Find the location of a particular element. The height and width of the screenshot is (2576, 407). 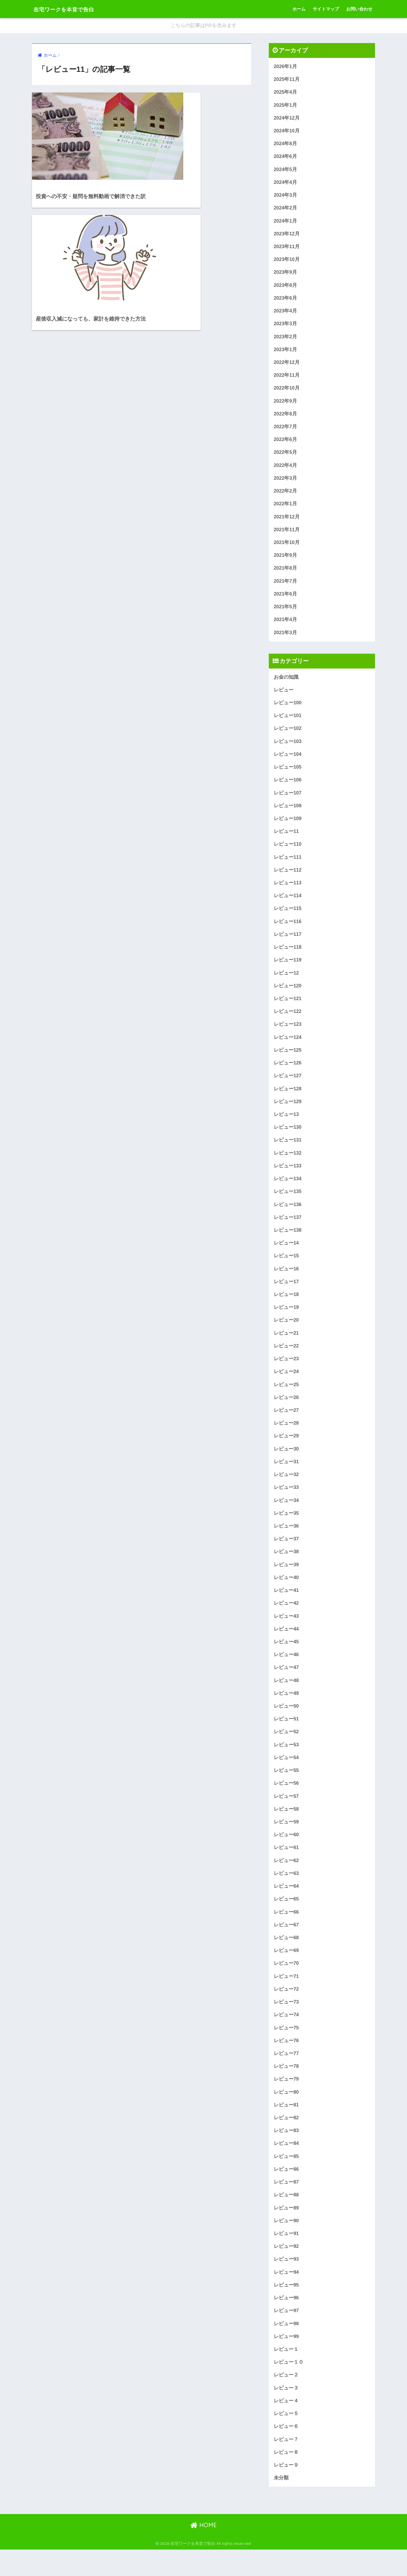

2023年2月 is located at coordinates (285, 339).